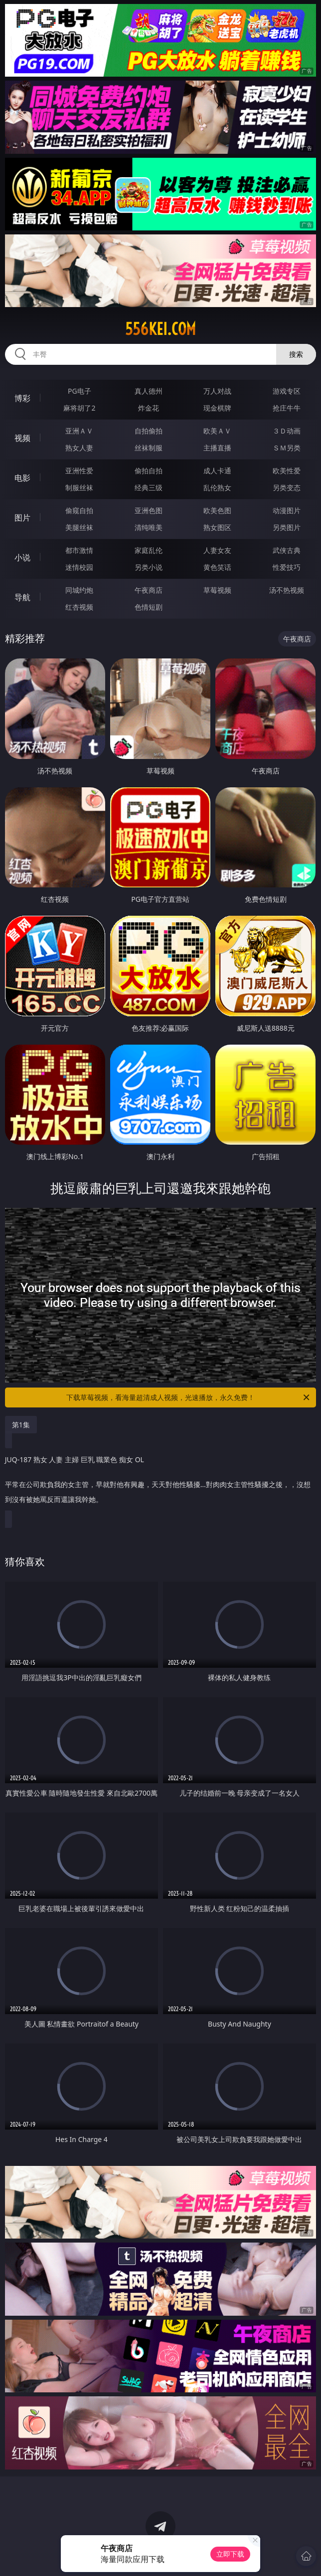 The height and width of the screenshot is (2576, 321). What do you see at coordinates (21, 1424) in the screenshot?
I see `第1集` at bounding box center [21, 1424].